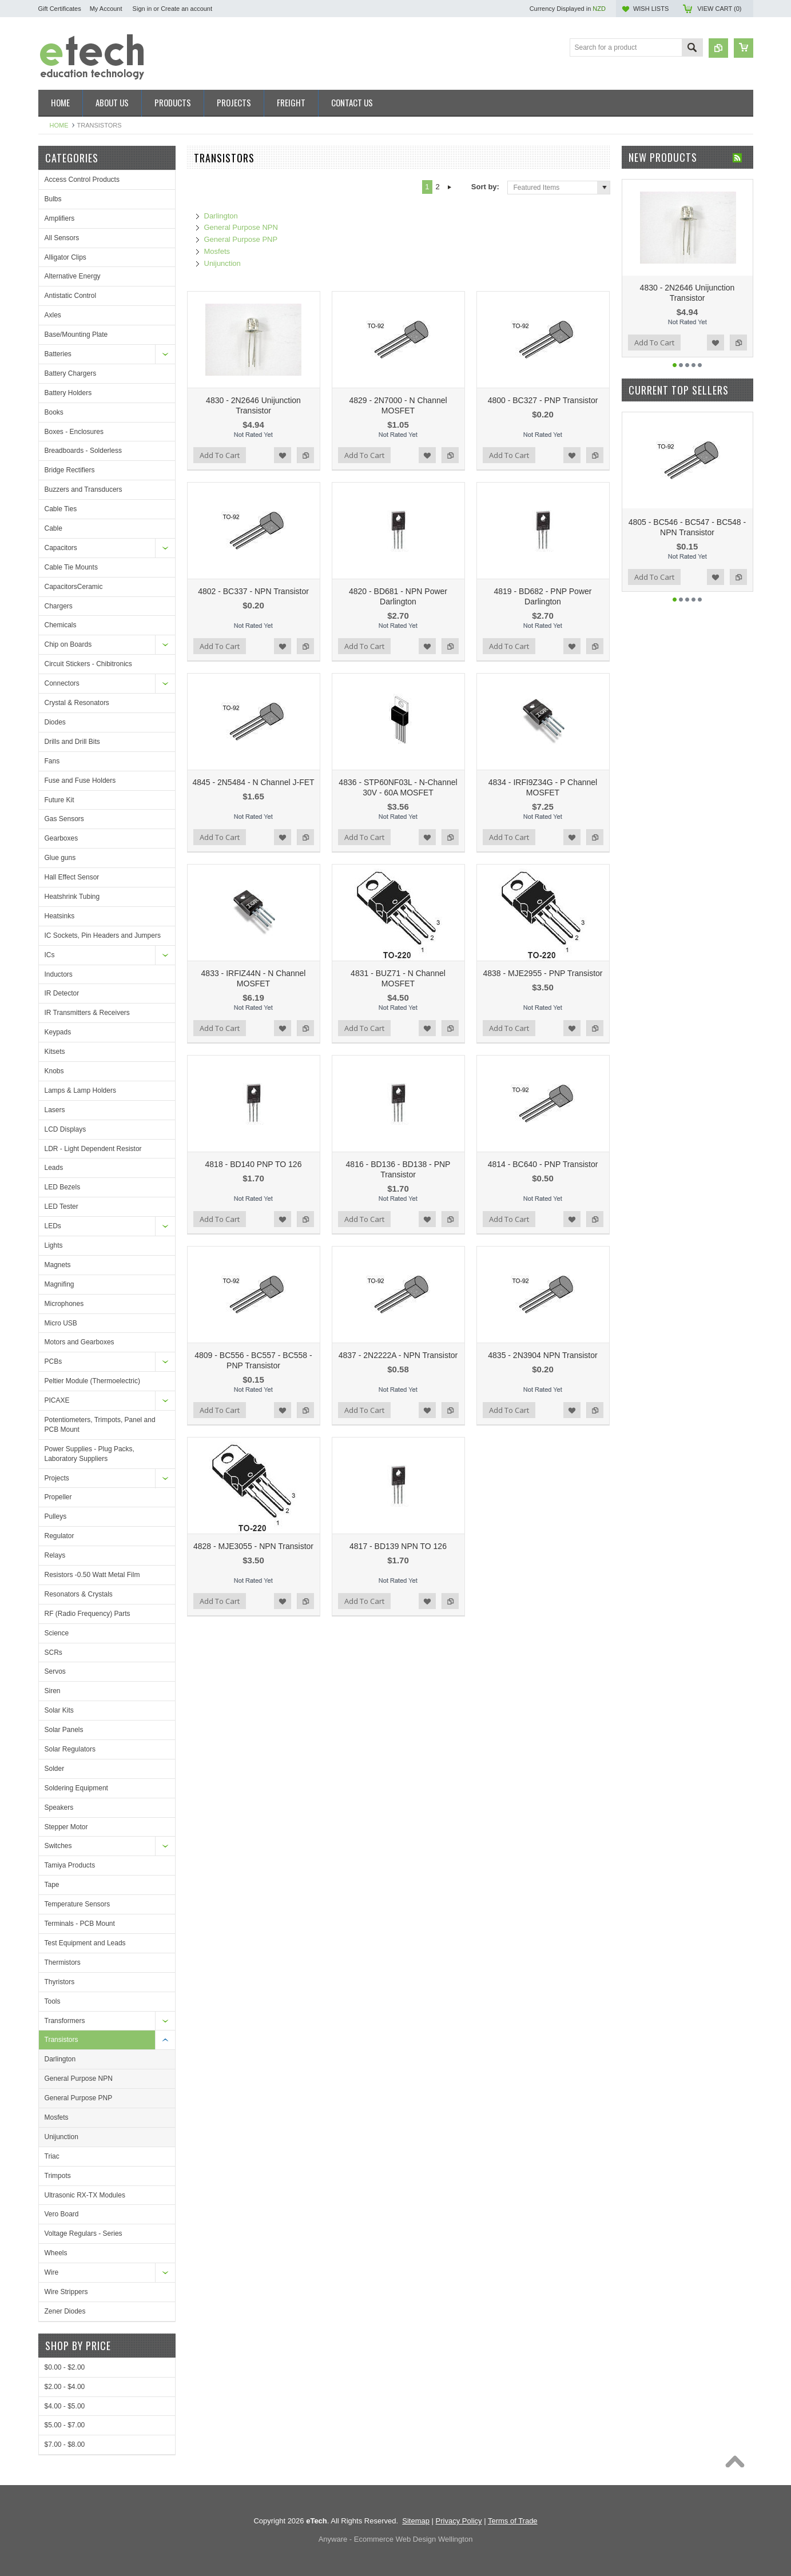 This screenshot has height=2576, width=791. What do you see at coordinates (57, 1400) in the screenshot?
I see `PICAXE` at bounding box center [57, 1400].